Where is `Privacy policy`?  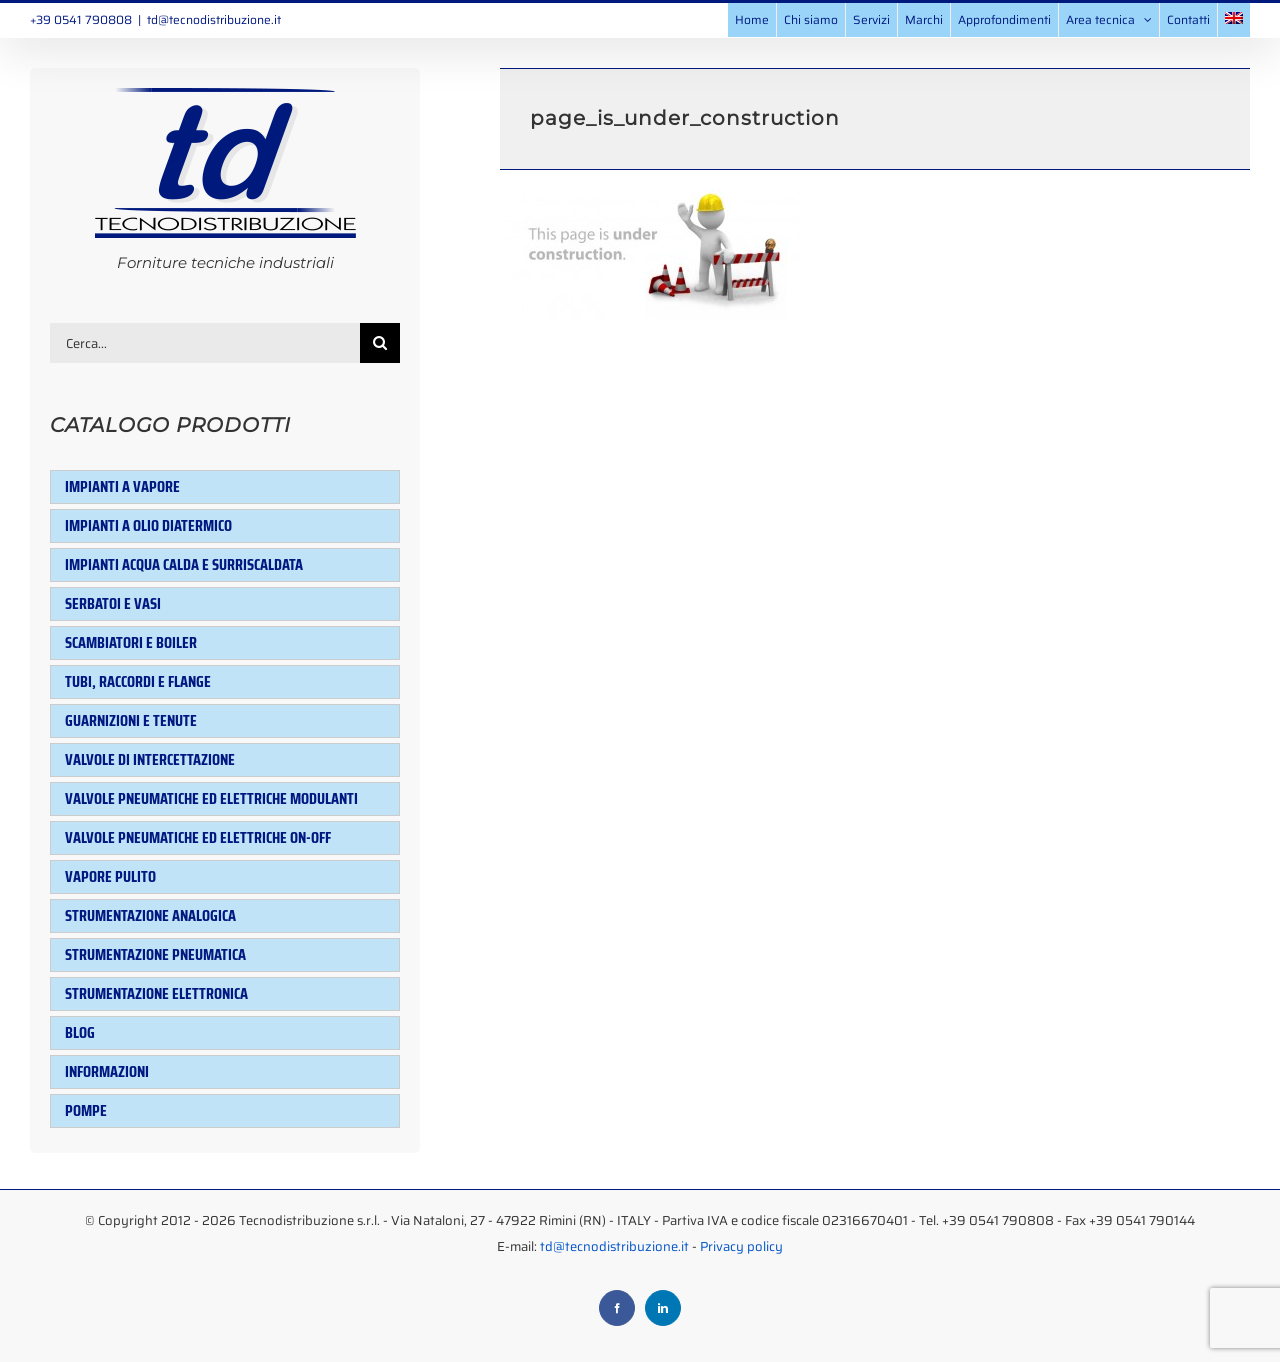 Privacy policy is located at coordinates (741, 1246).